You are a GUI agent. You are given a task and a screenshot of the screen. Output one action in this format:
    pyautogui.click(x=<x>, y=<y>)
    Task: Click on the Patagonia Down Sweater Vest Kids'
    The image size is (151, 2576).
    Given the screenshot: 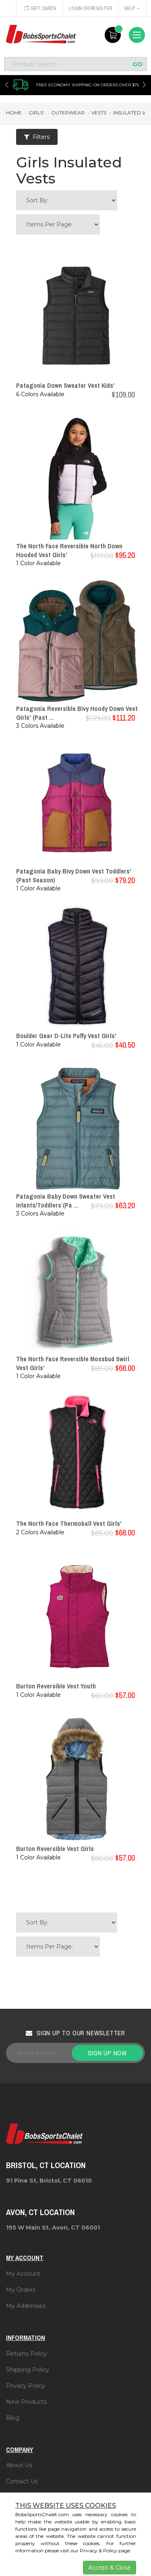 What is the action you would take?
    pyautogui.click(x=65, y=385)
    